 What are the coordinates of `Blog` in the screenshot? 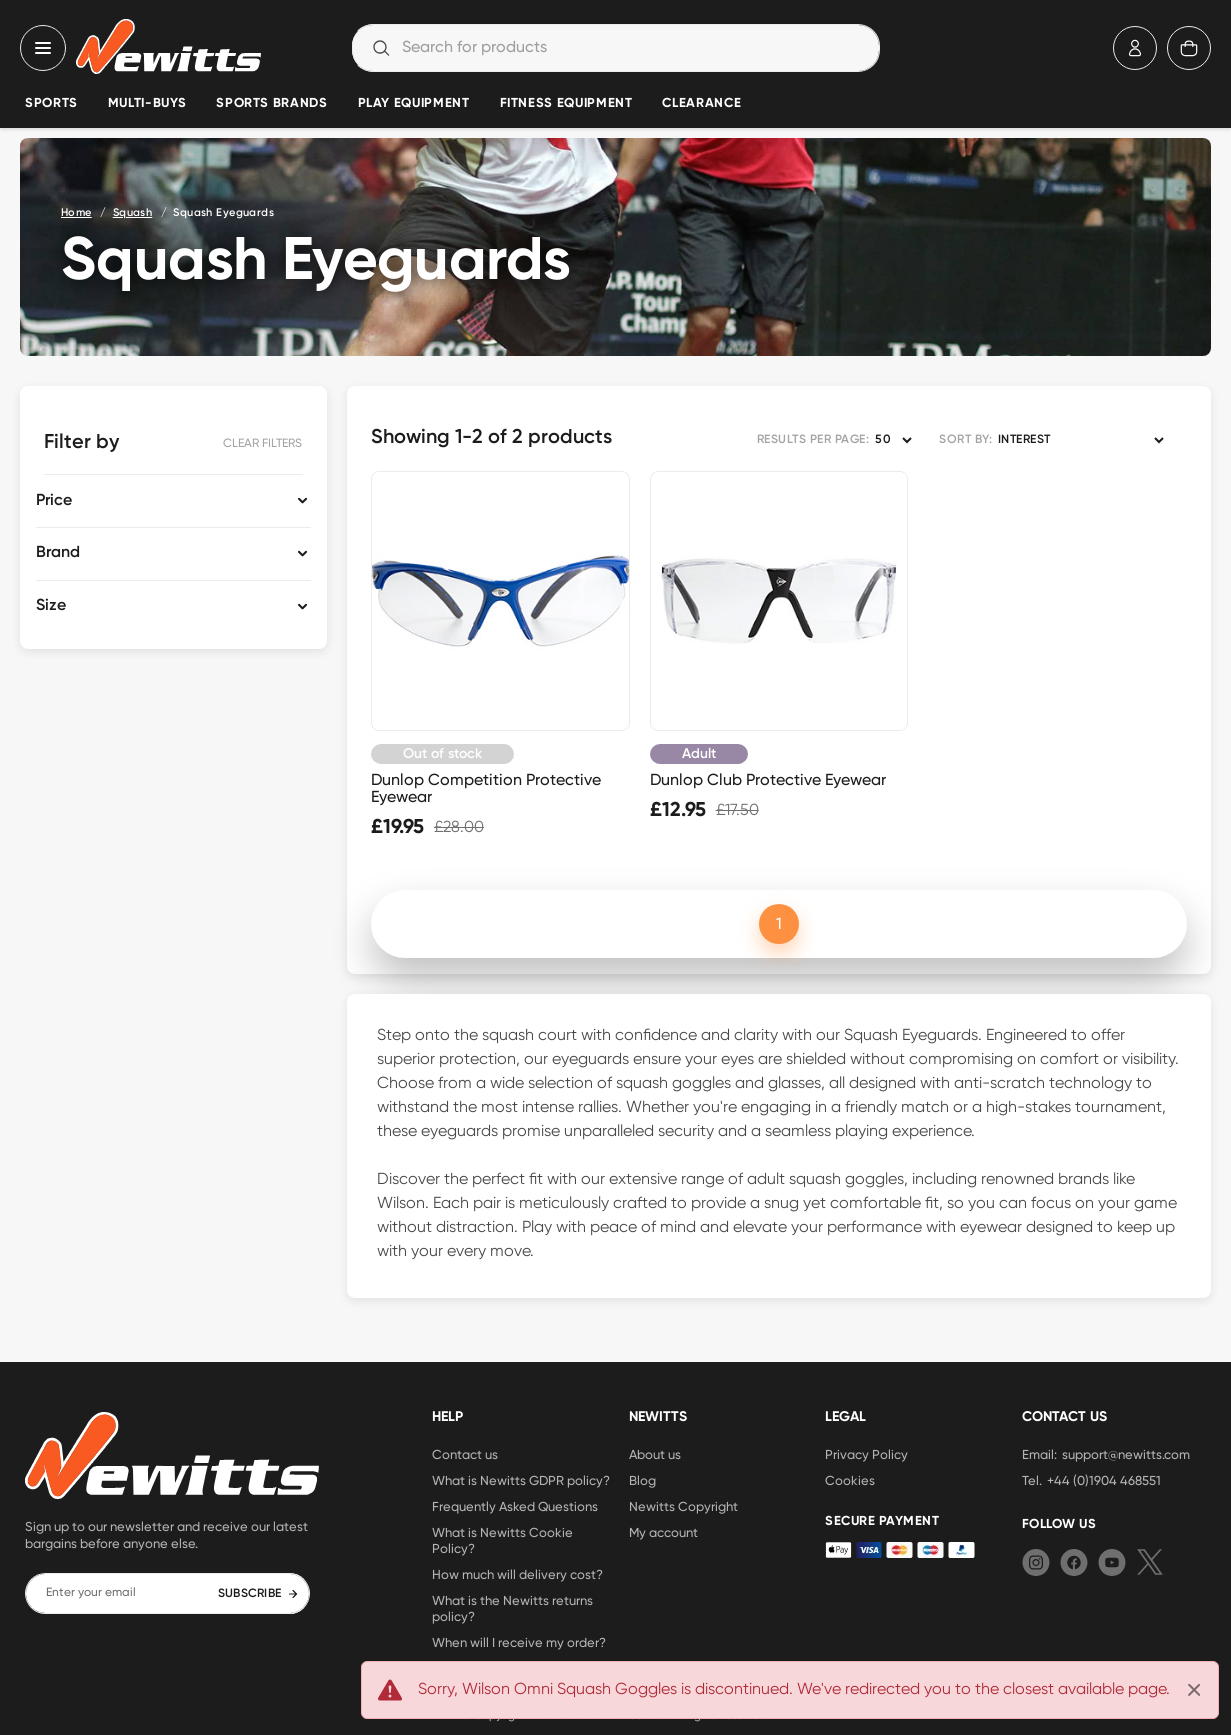 It's located at (642, 1480).